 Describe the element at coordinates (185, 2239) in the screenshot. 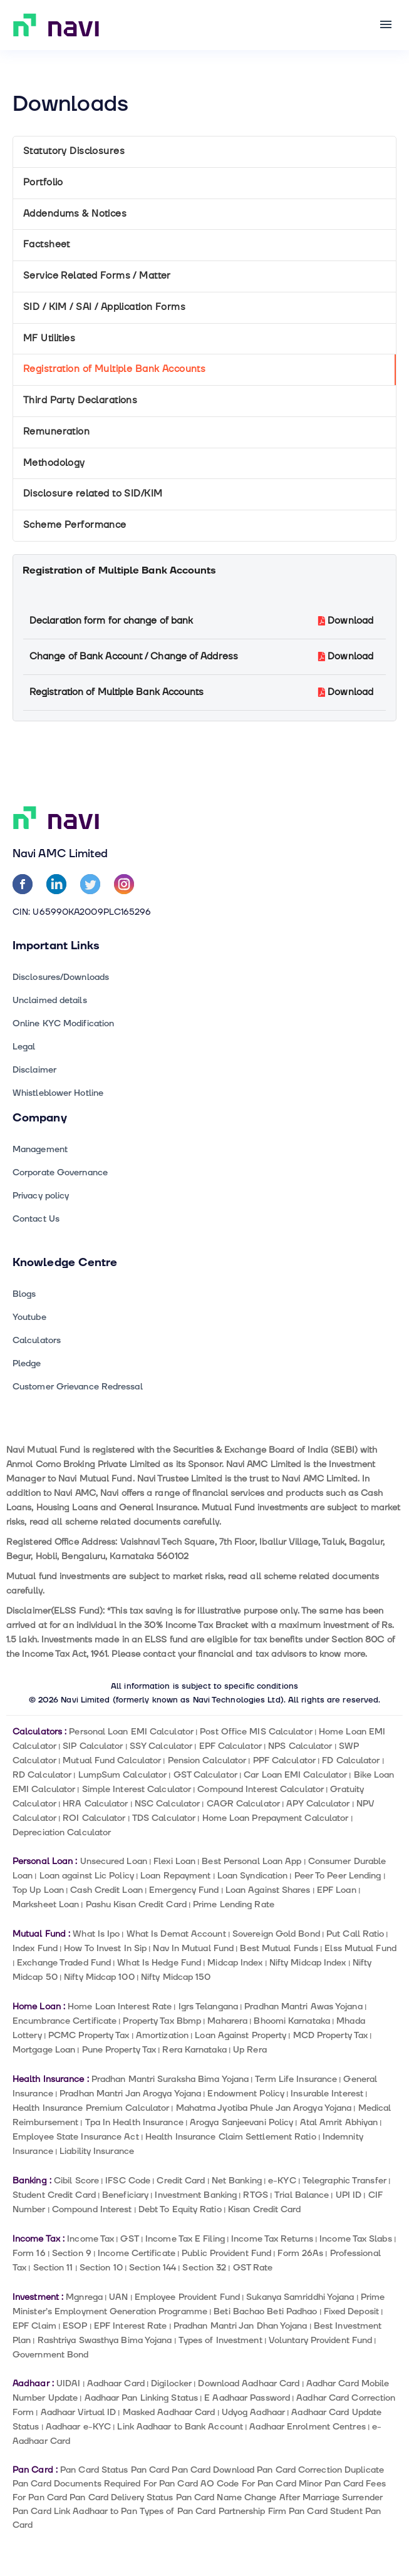

I see `Income Tax E Filing` at that location.